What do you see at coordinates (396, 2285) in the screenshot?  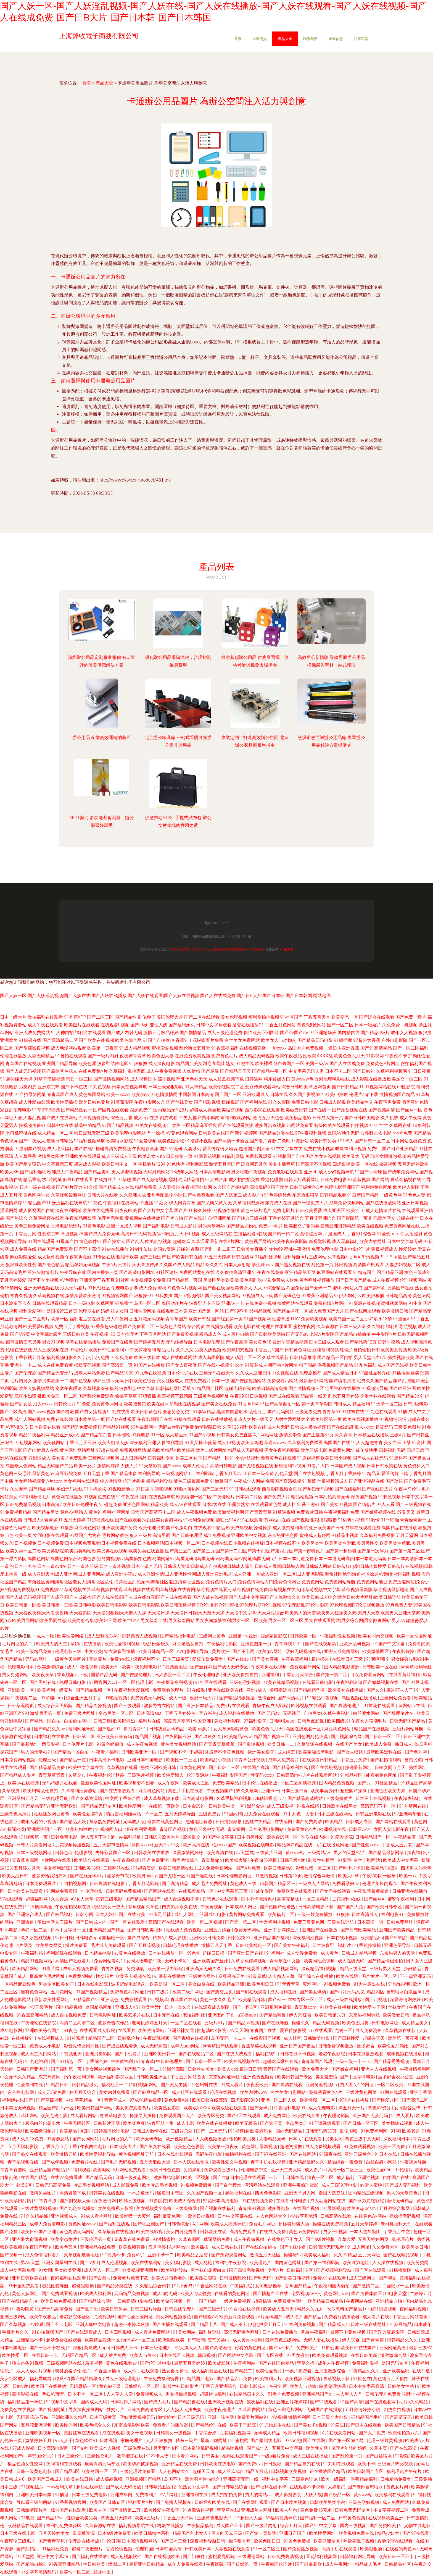 I see `白丝喷水一区` at bounding box center [396, 2285].